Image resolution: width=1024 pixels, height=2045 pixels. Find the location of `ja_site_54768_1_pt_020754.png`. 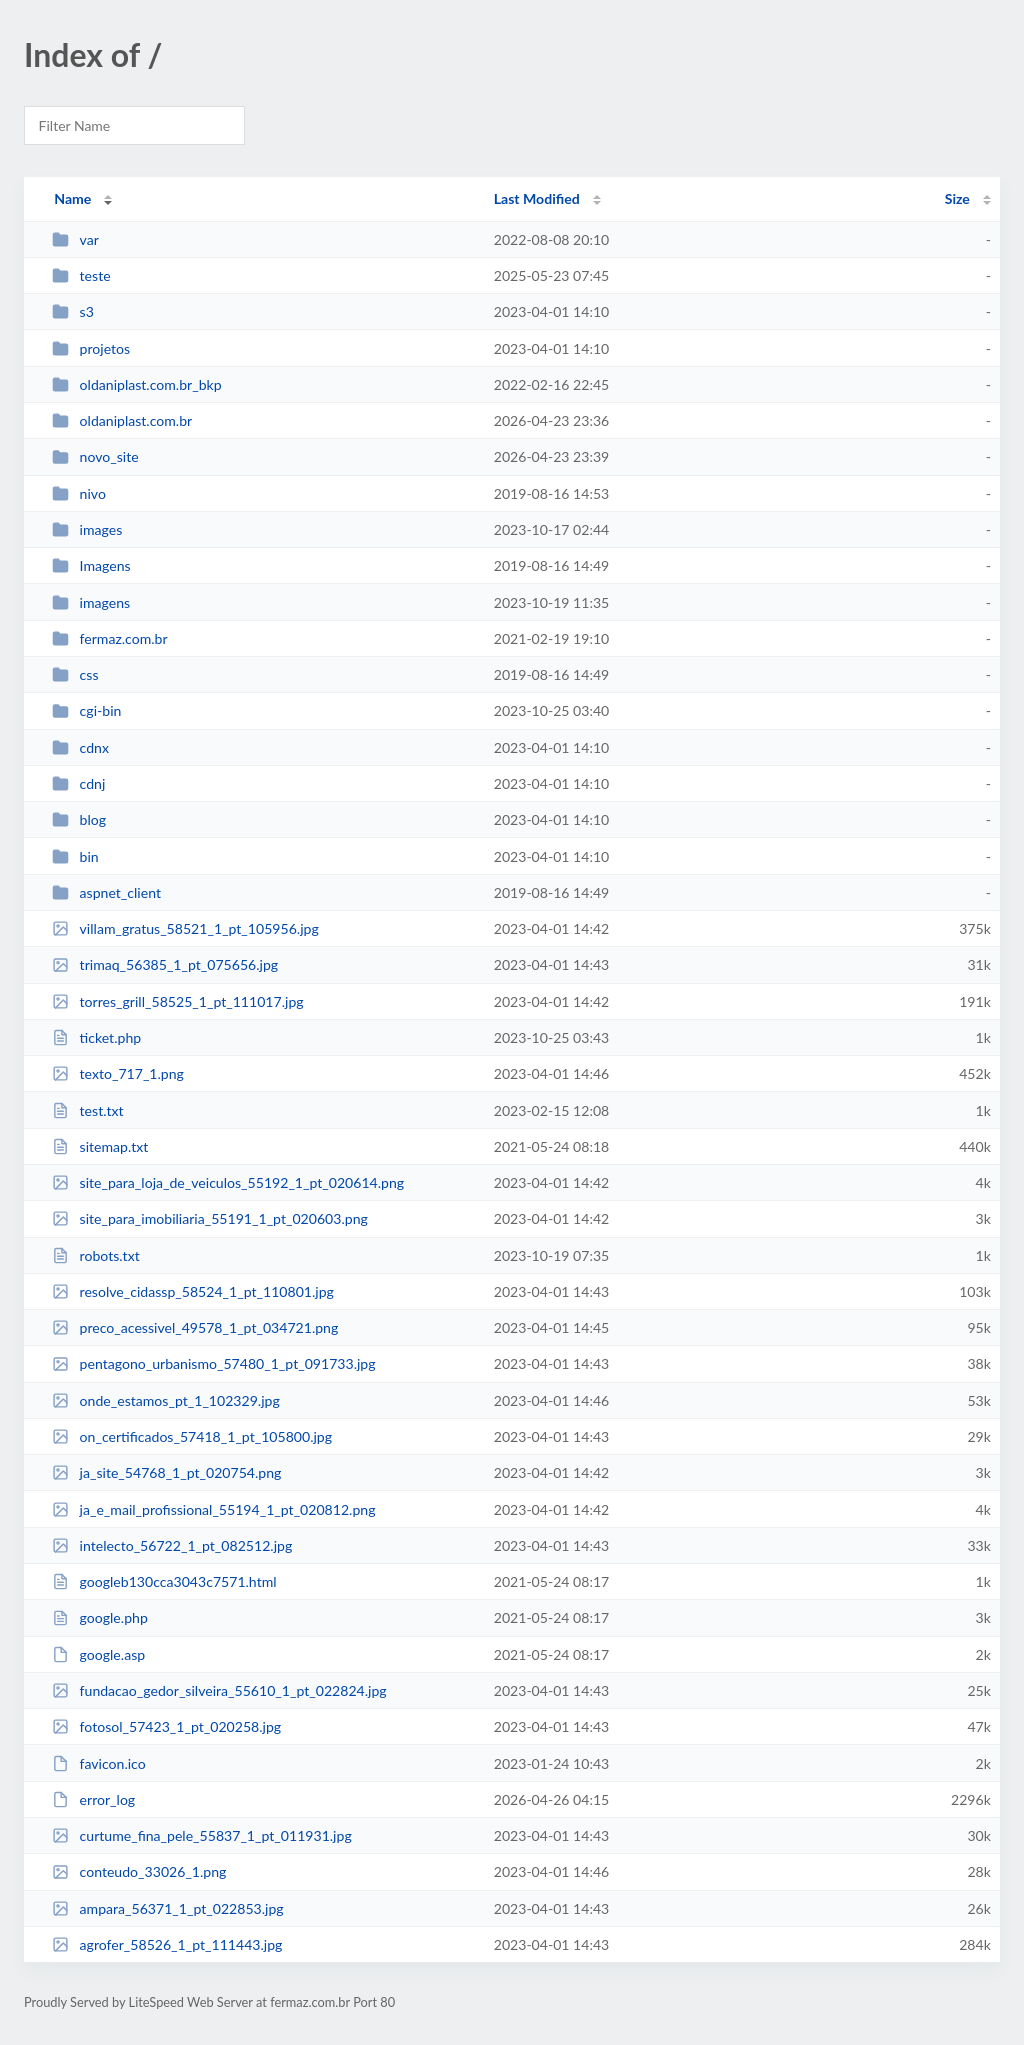

ja_site_54768_1_pt_020754.png is located at coordinates (166, 1472).